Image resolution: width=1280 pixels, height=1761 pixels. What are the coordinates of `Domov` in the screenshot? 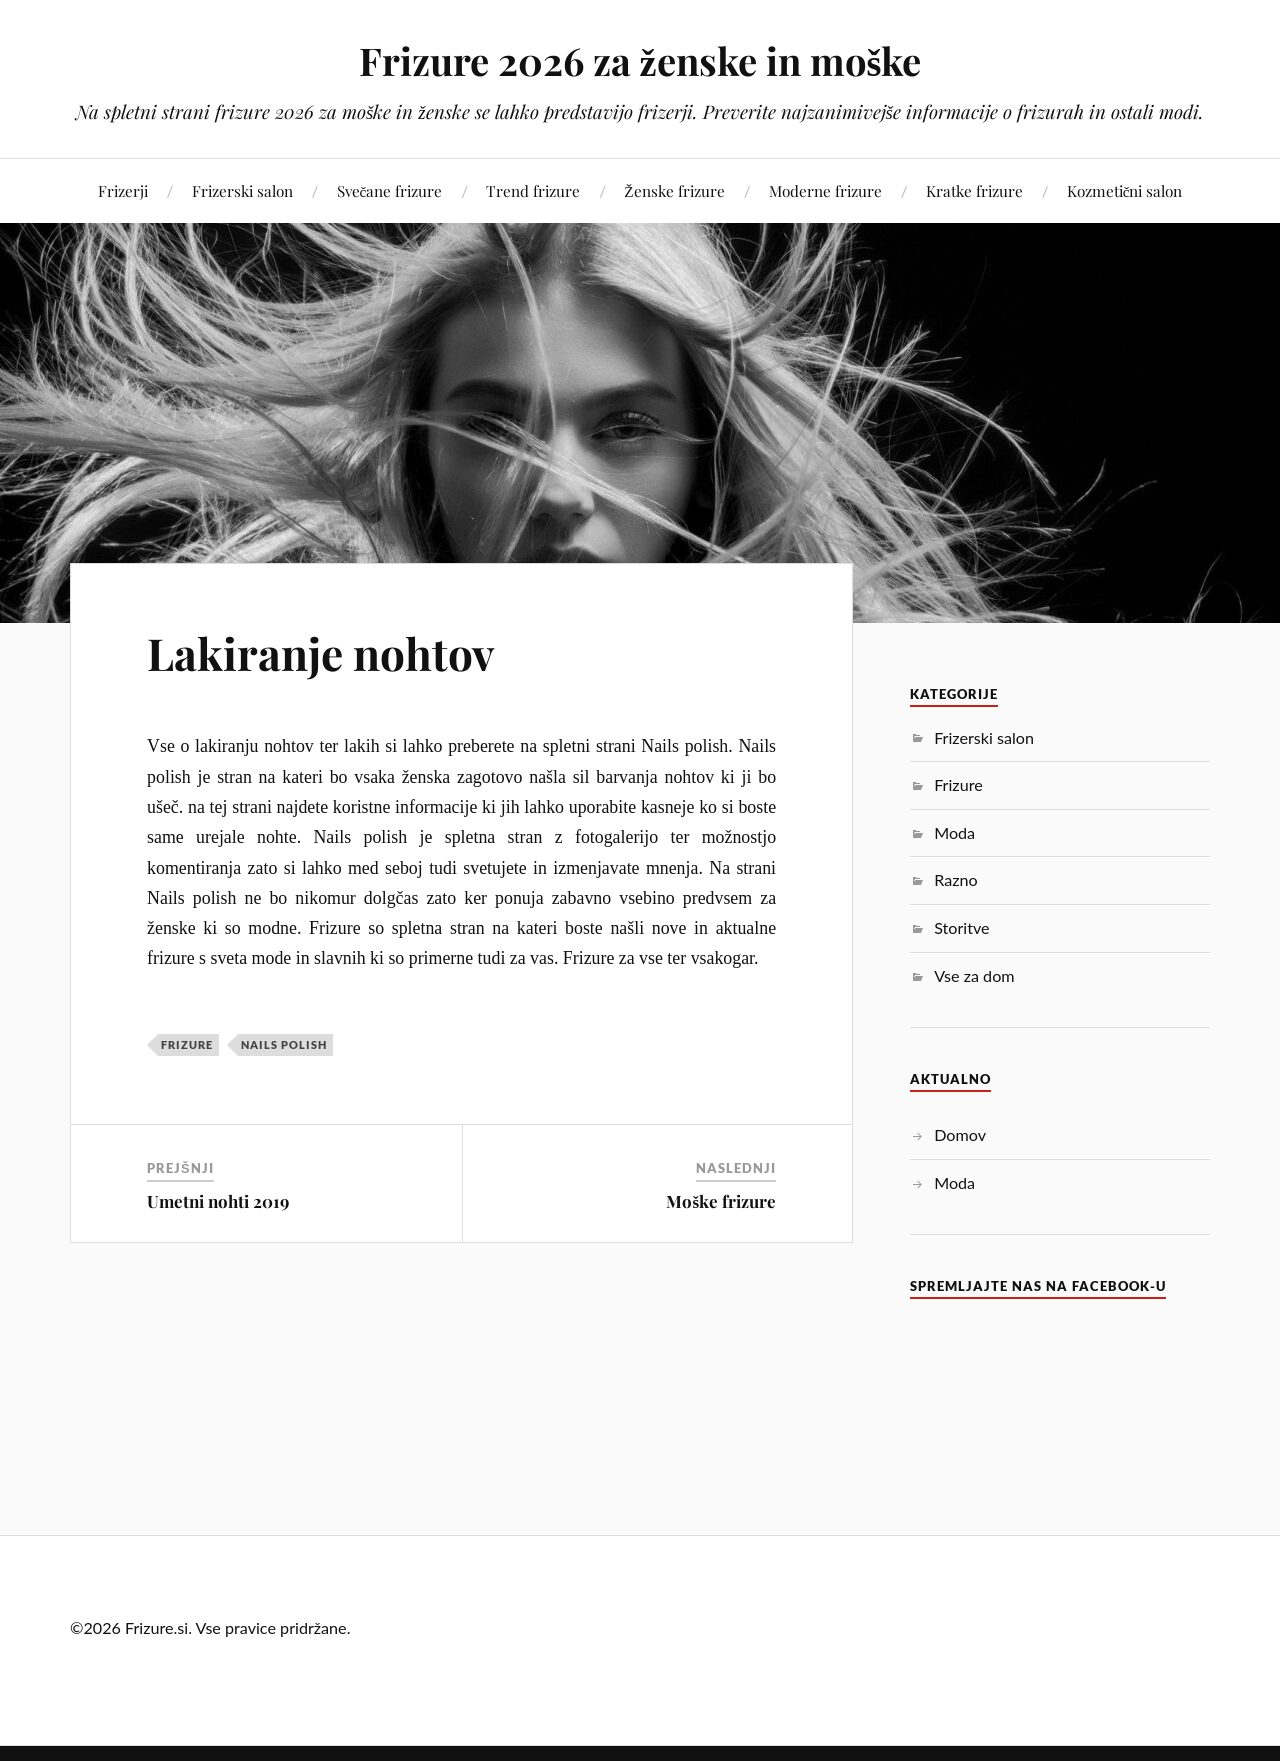 It's located at (960, 1134).